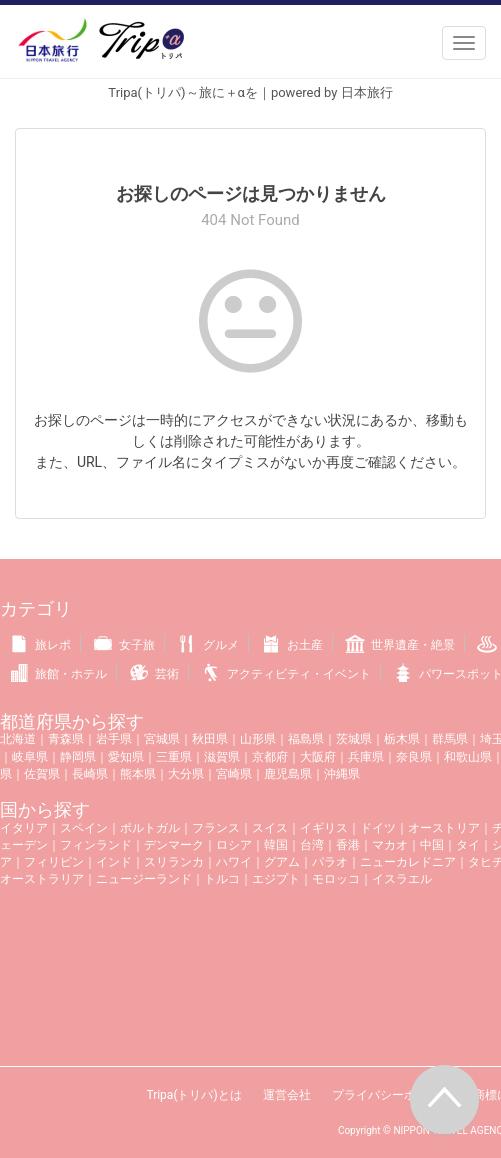 This screenshot has height=1158, width=501. Describe the element at coordinates (336, 879) in the screenshot. I see `モロッコ` at that location.